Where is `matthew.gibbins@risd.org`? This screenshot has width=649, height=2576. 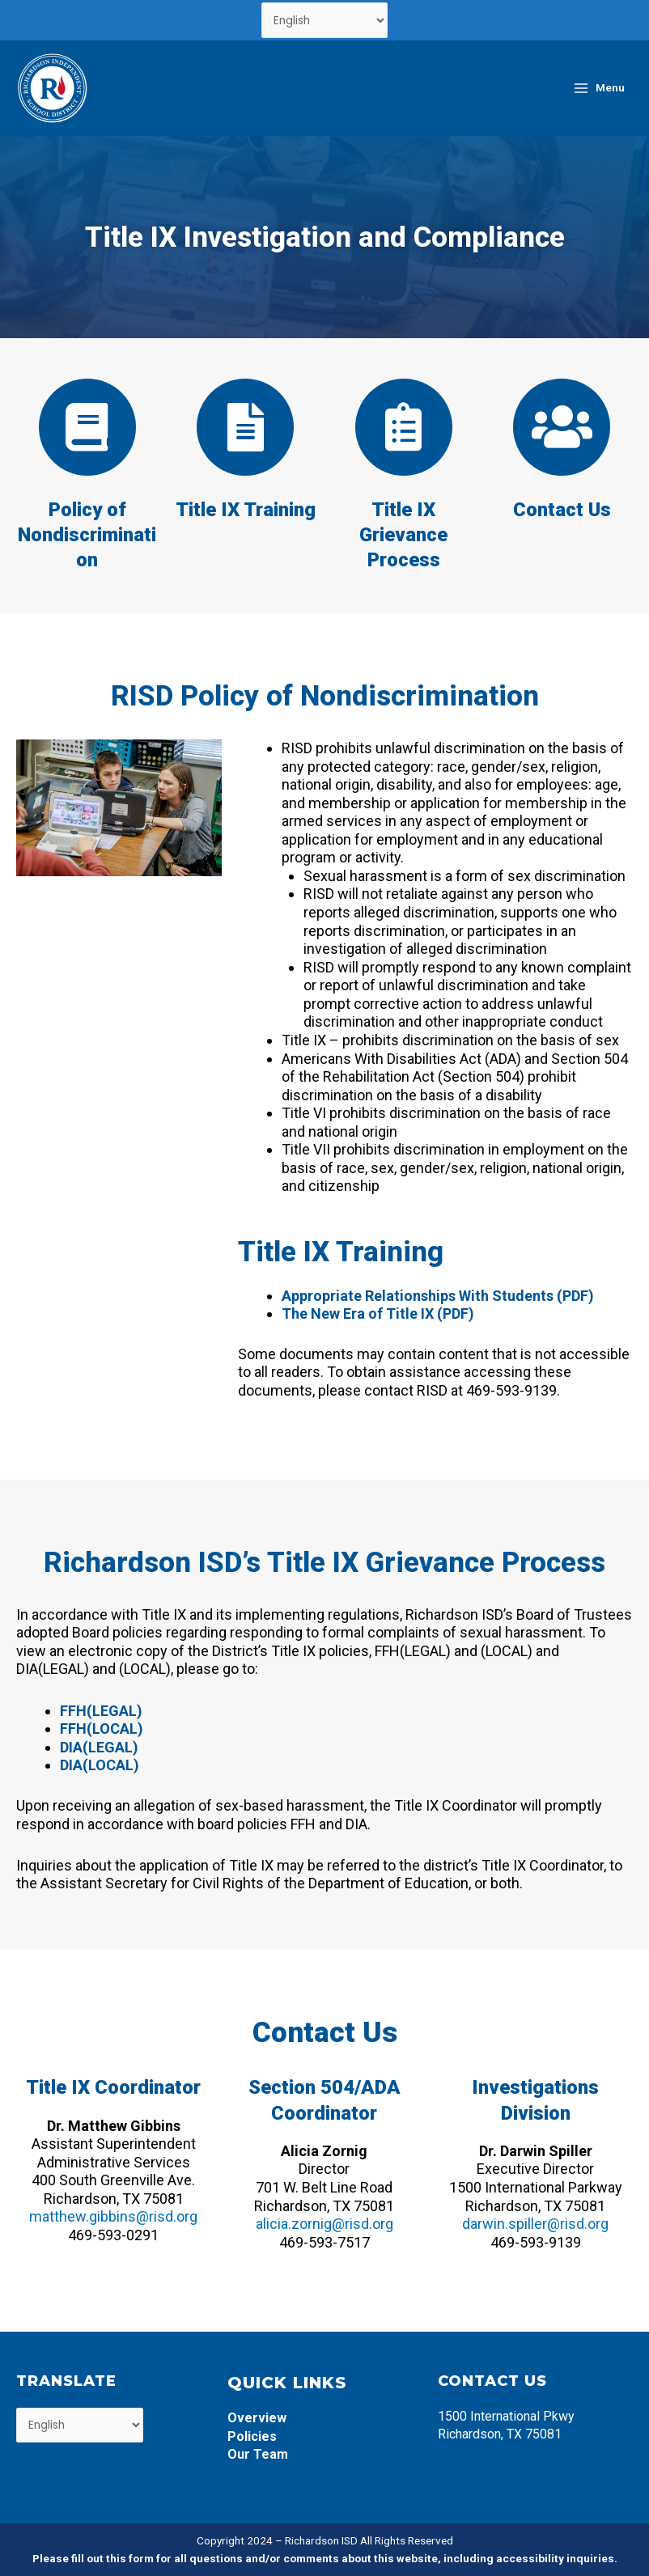 matthew.gibbins@risd.org is located at coordinates (113, 2216).